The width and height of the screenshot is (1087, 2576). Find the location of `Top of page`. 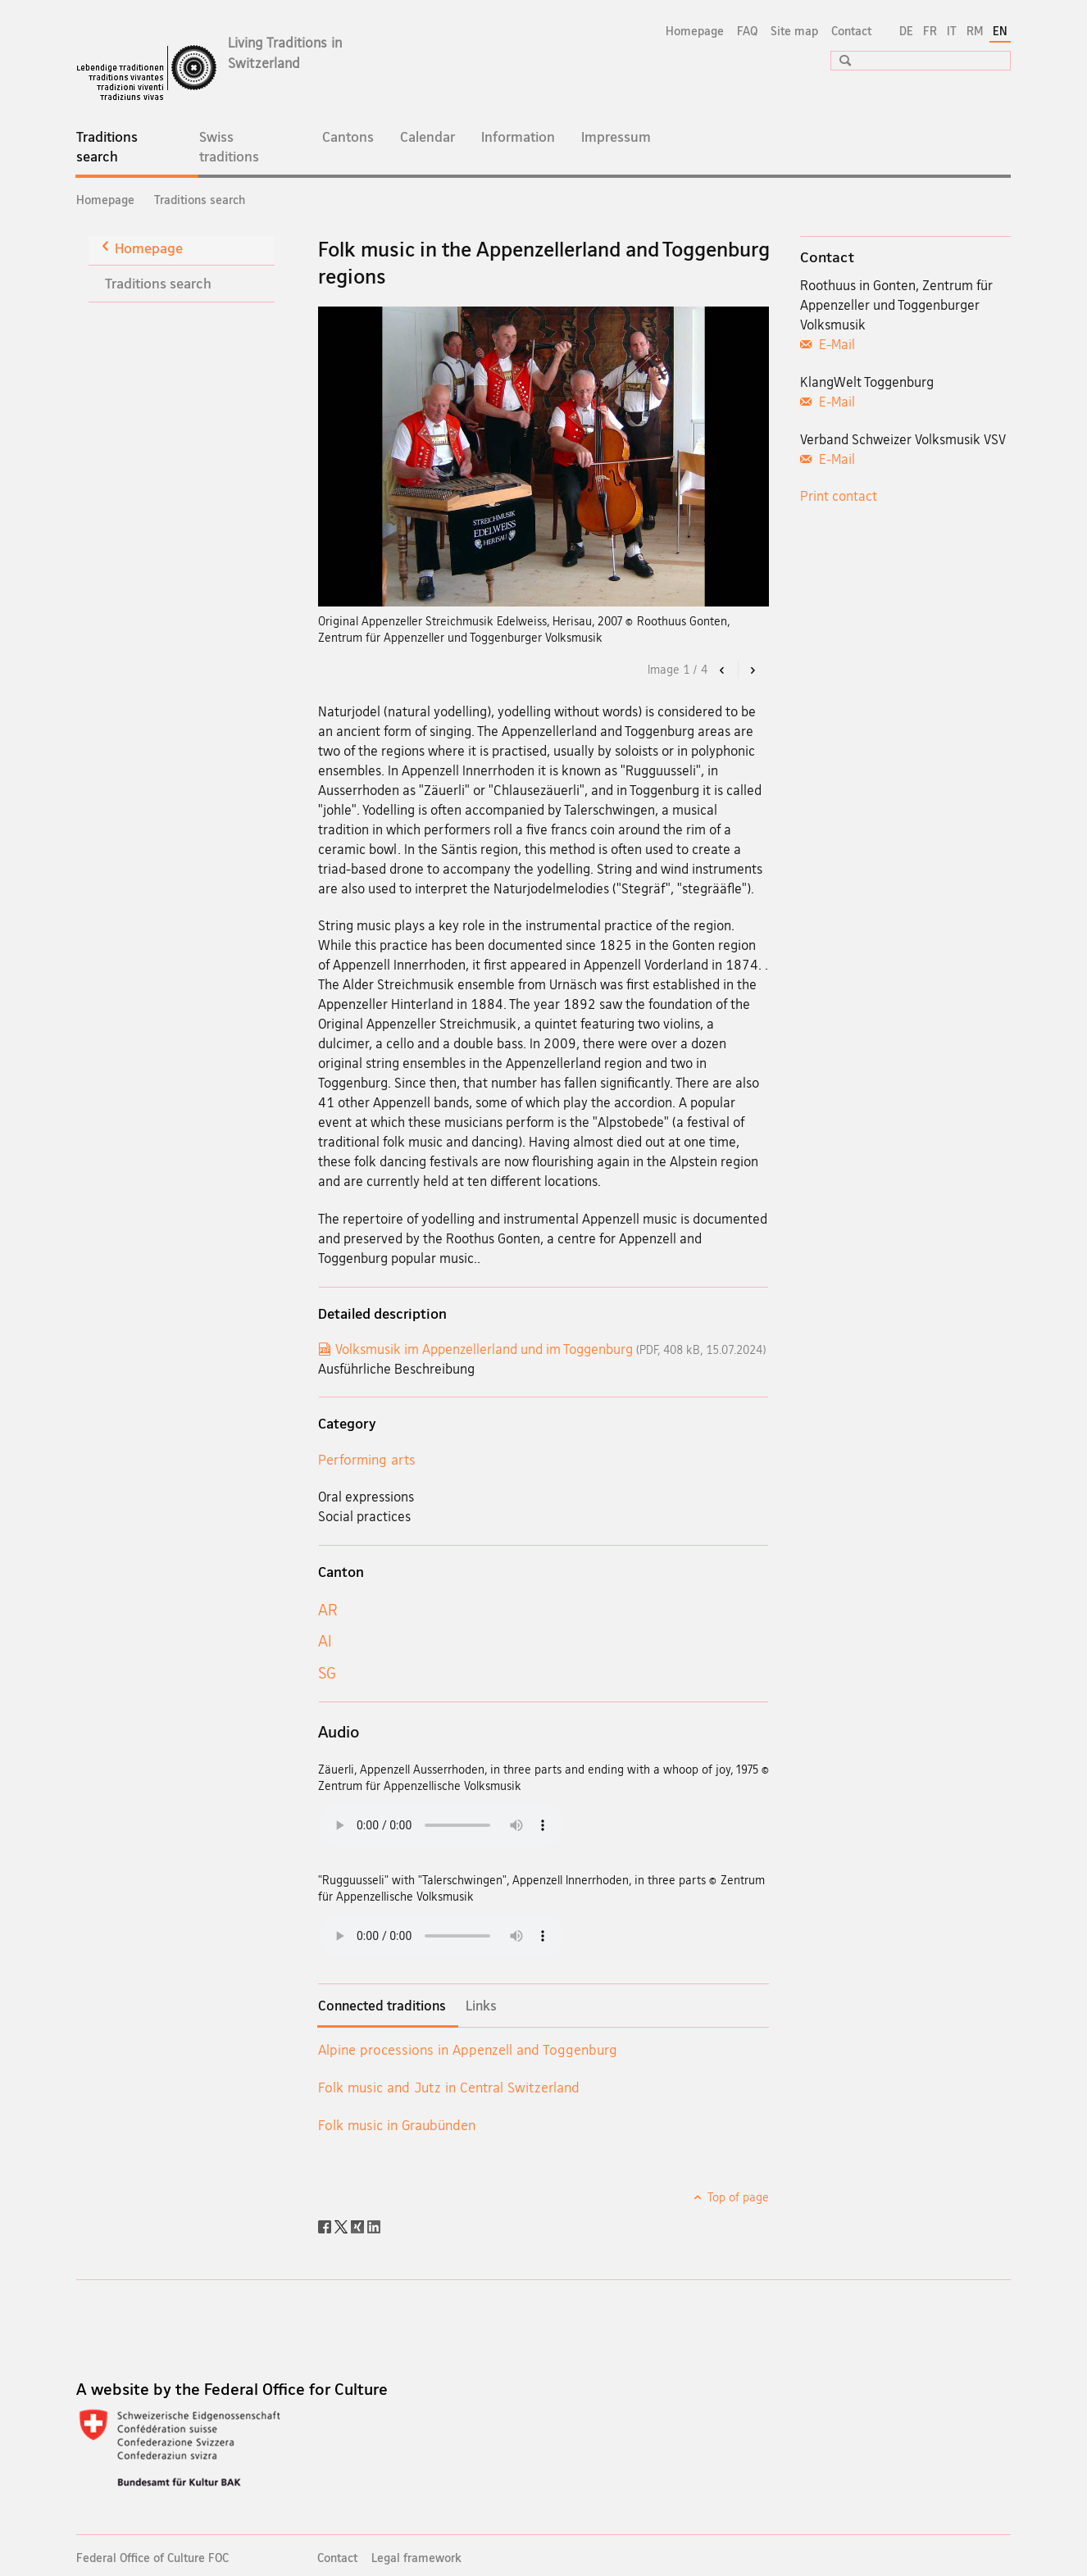

Top of page is located at coordinates (737, 2197).